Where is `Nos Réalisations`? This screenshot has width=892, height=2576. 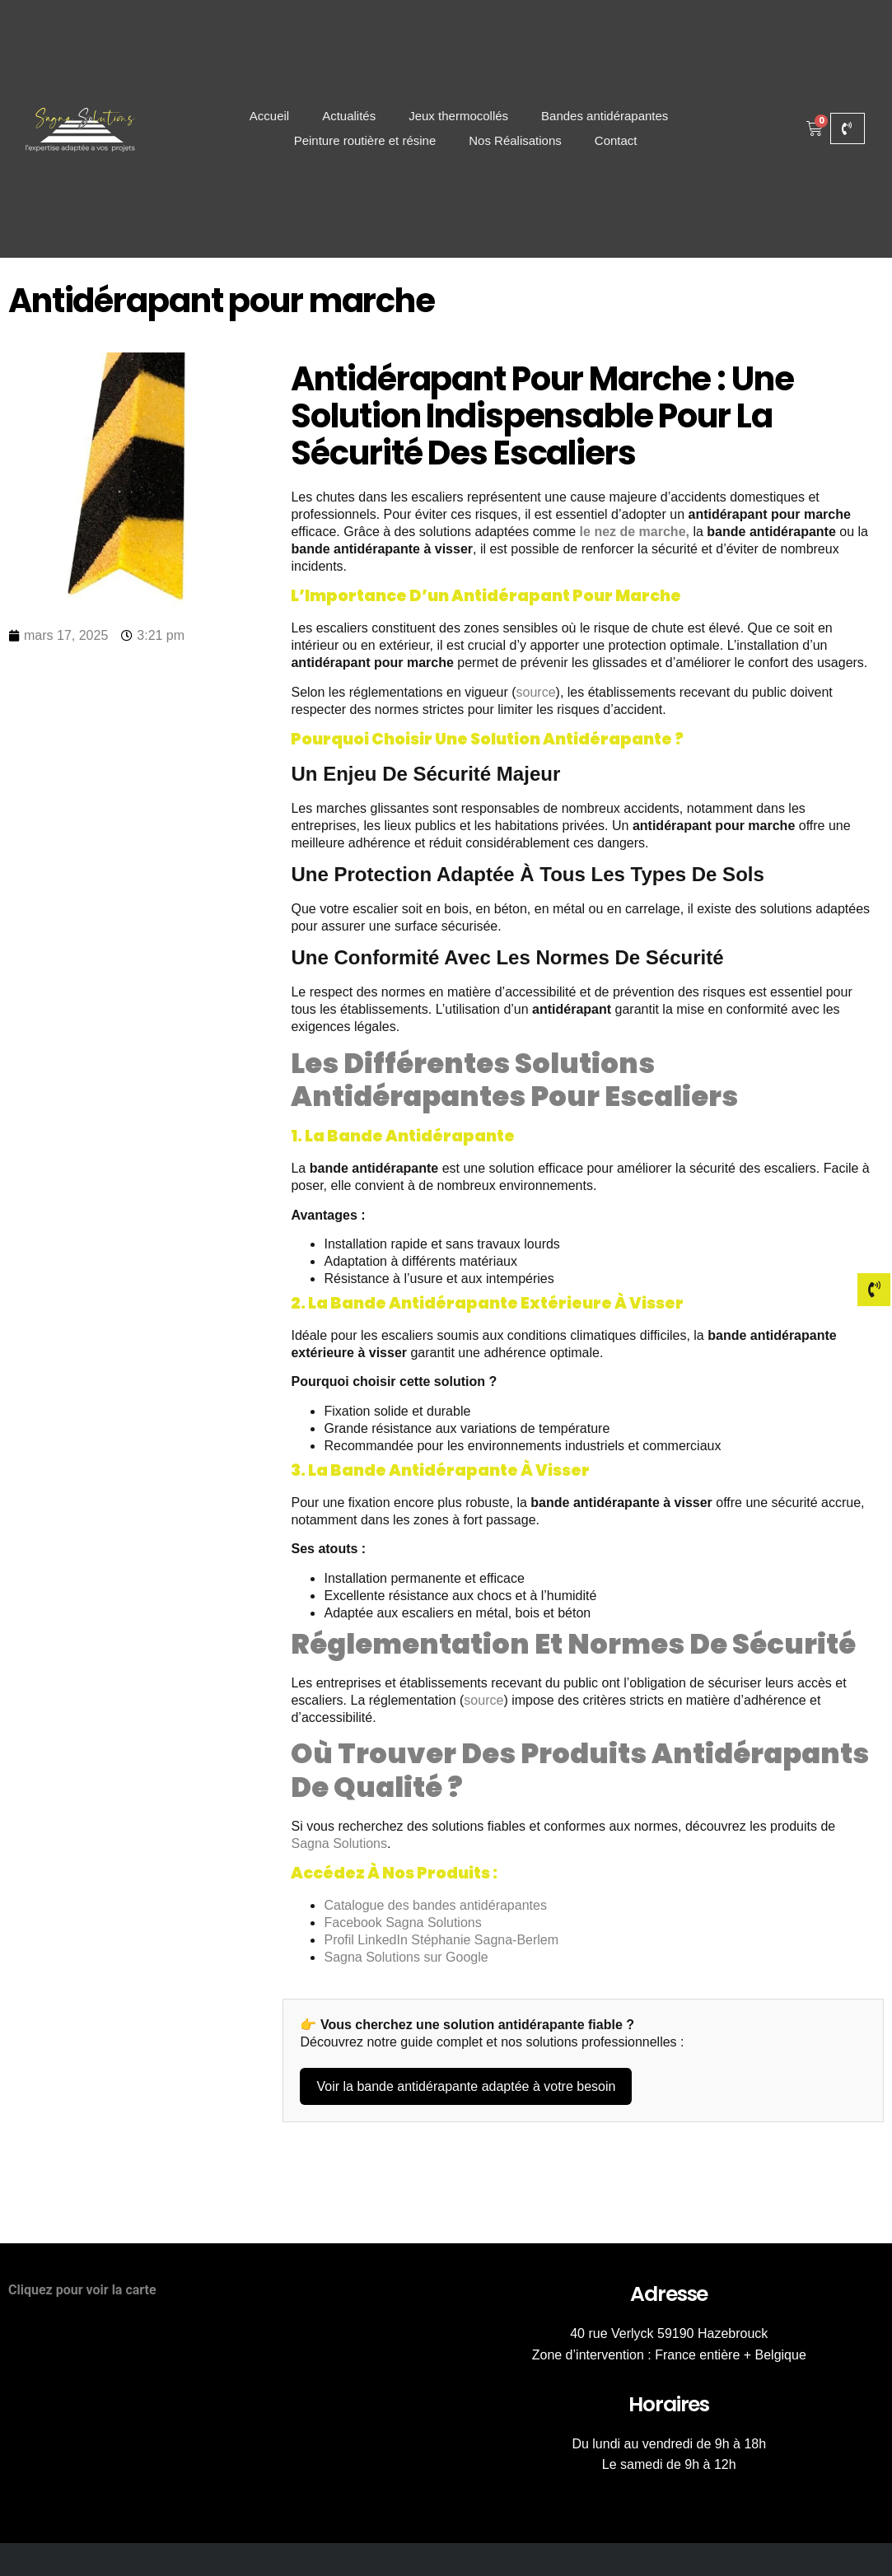
Nos Réalisations is located at coordinates (515, 140).